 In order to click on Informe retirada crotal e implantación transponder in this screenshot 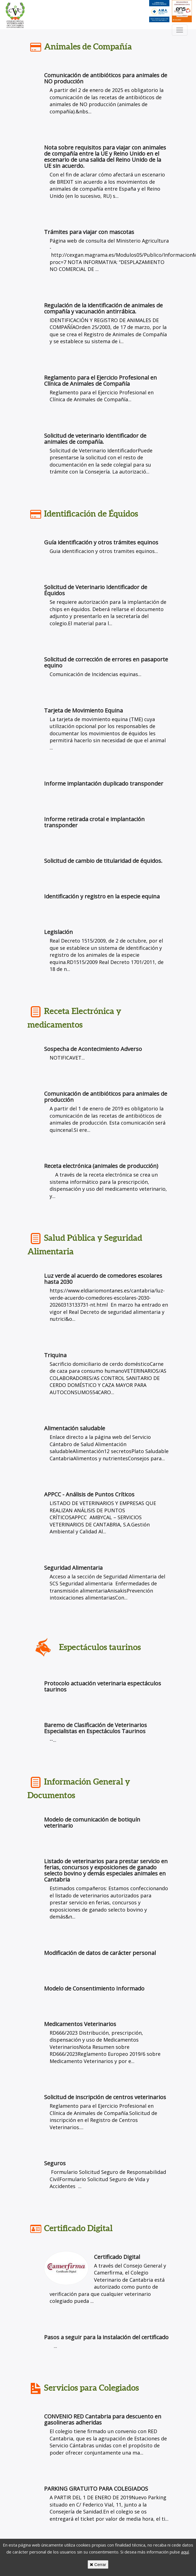, I will do `click(94, 822)`.